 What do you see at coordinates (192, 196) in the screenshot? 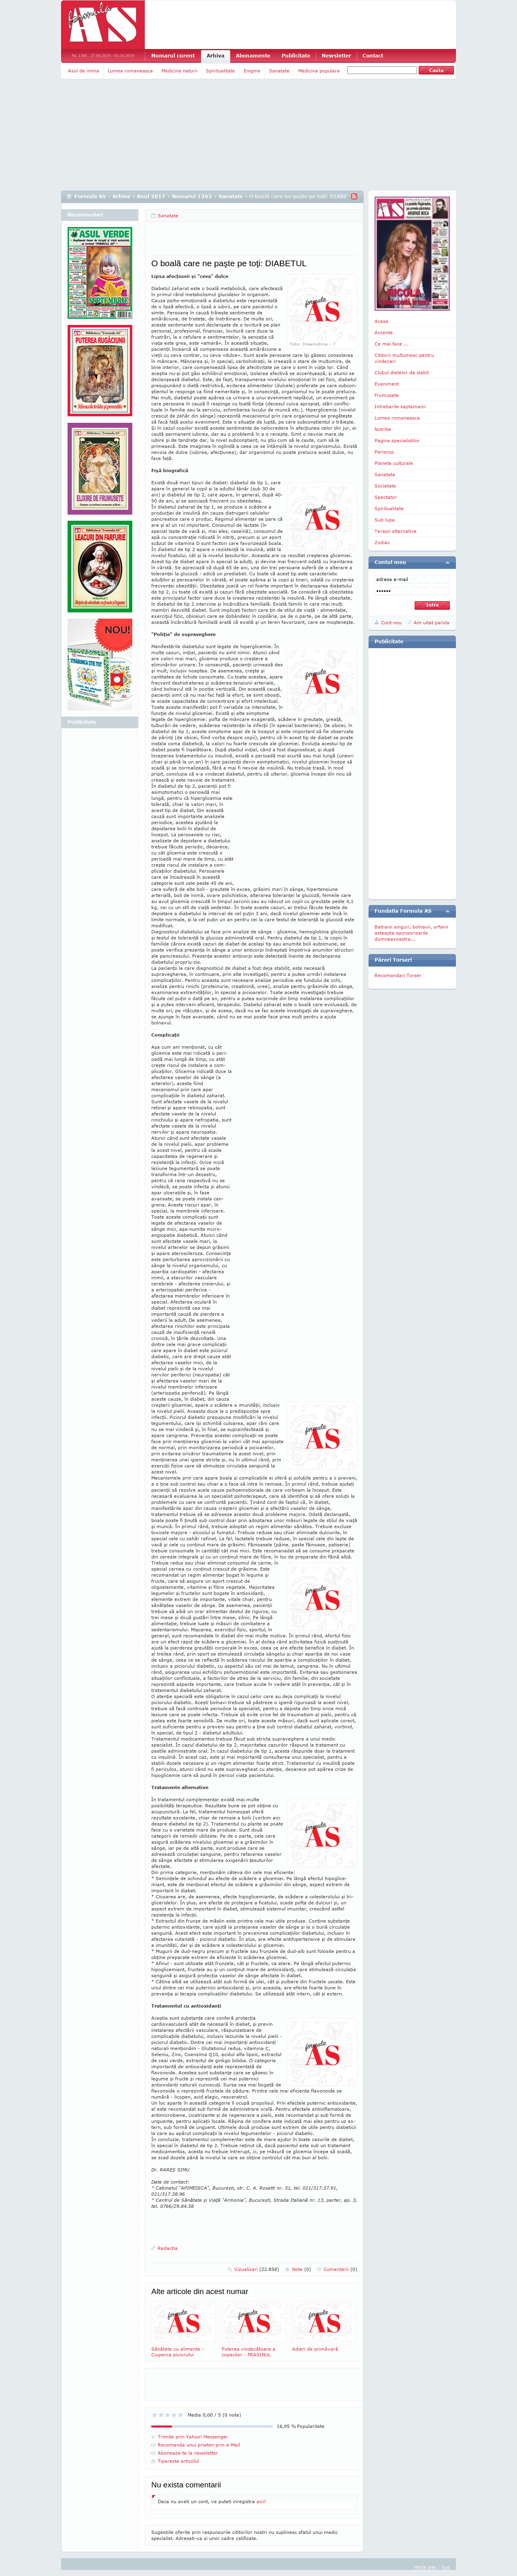
I see `Numarul 1263` at bounding box center [192, 196].